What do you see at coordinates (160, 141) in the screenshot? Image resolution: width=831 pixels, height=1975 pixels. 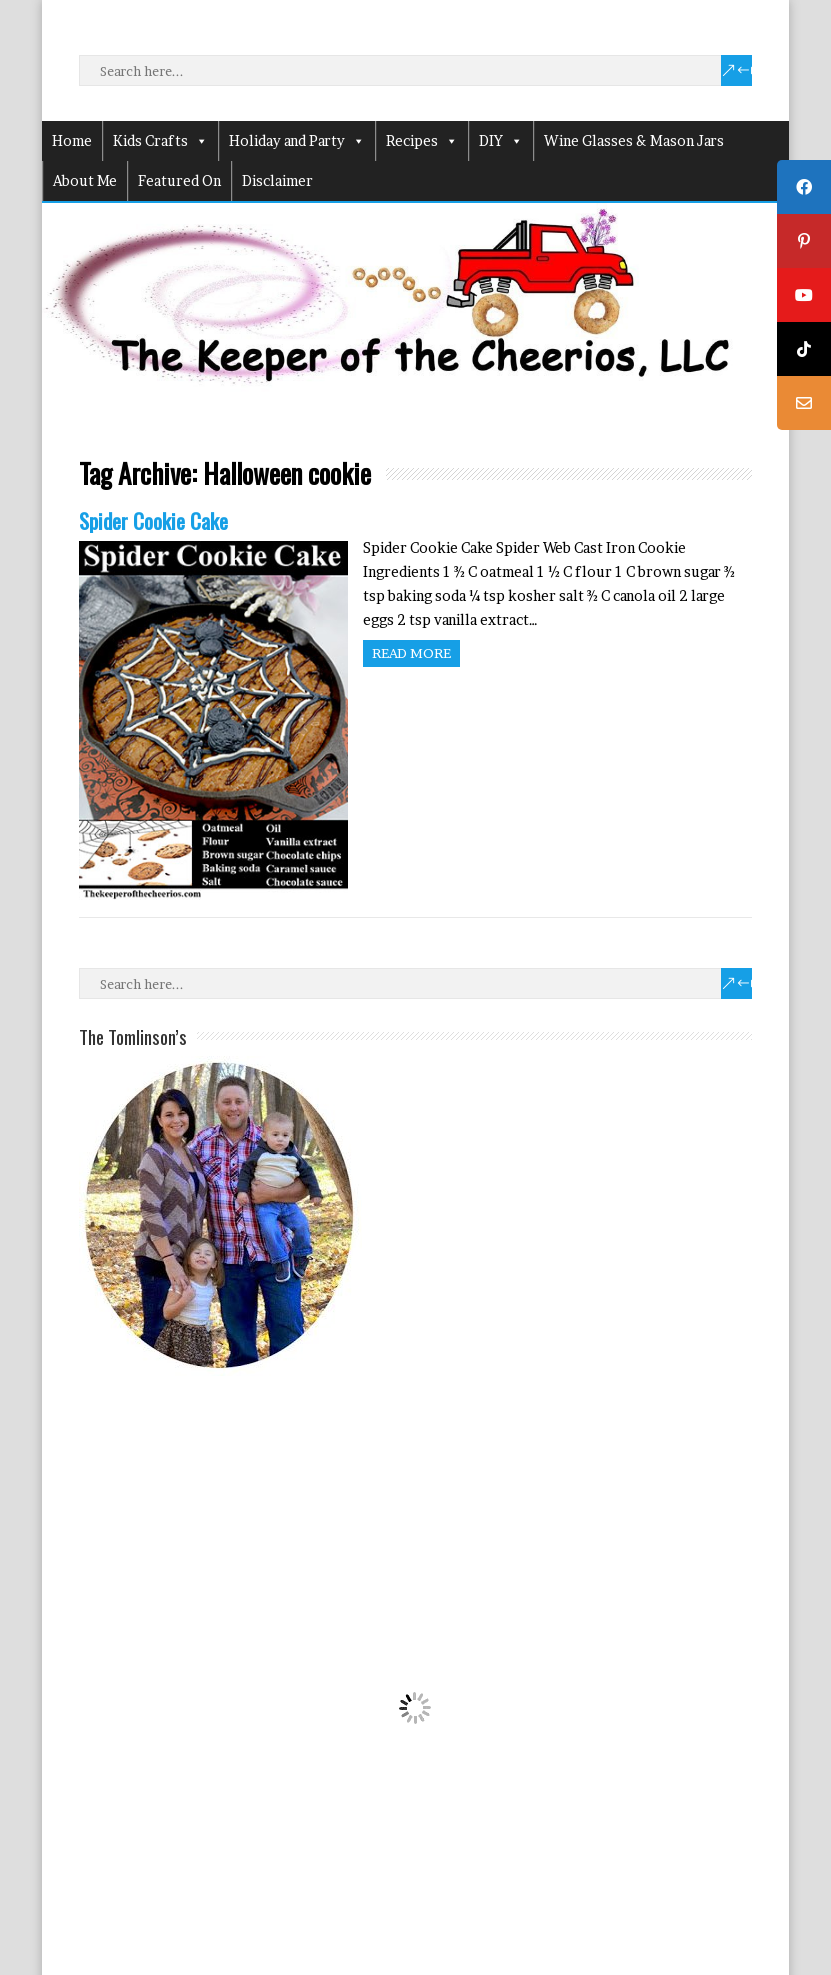 I see `Kids Crafts` at bounding box center [160, 141].